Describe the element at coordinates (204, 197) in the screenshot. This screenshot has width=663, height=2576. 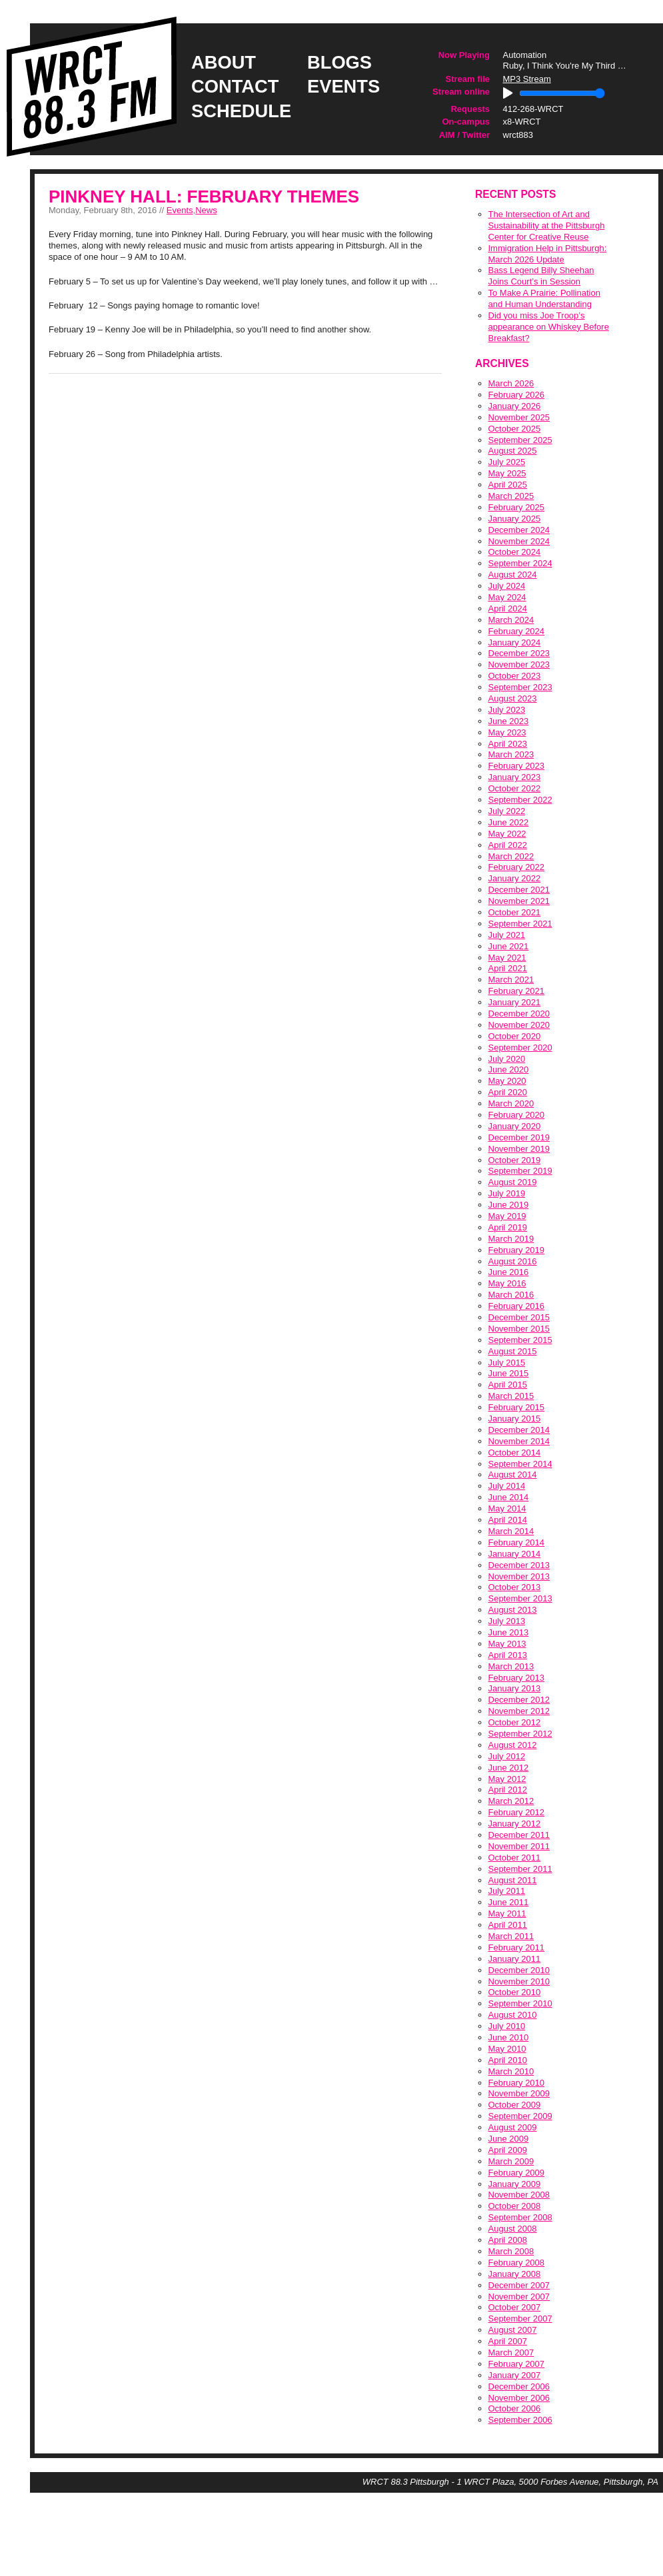
I see `Pinkney Hall: February Themes` at that location.